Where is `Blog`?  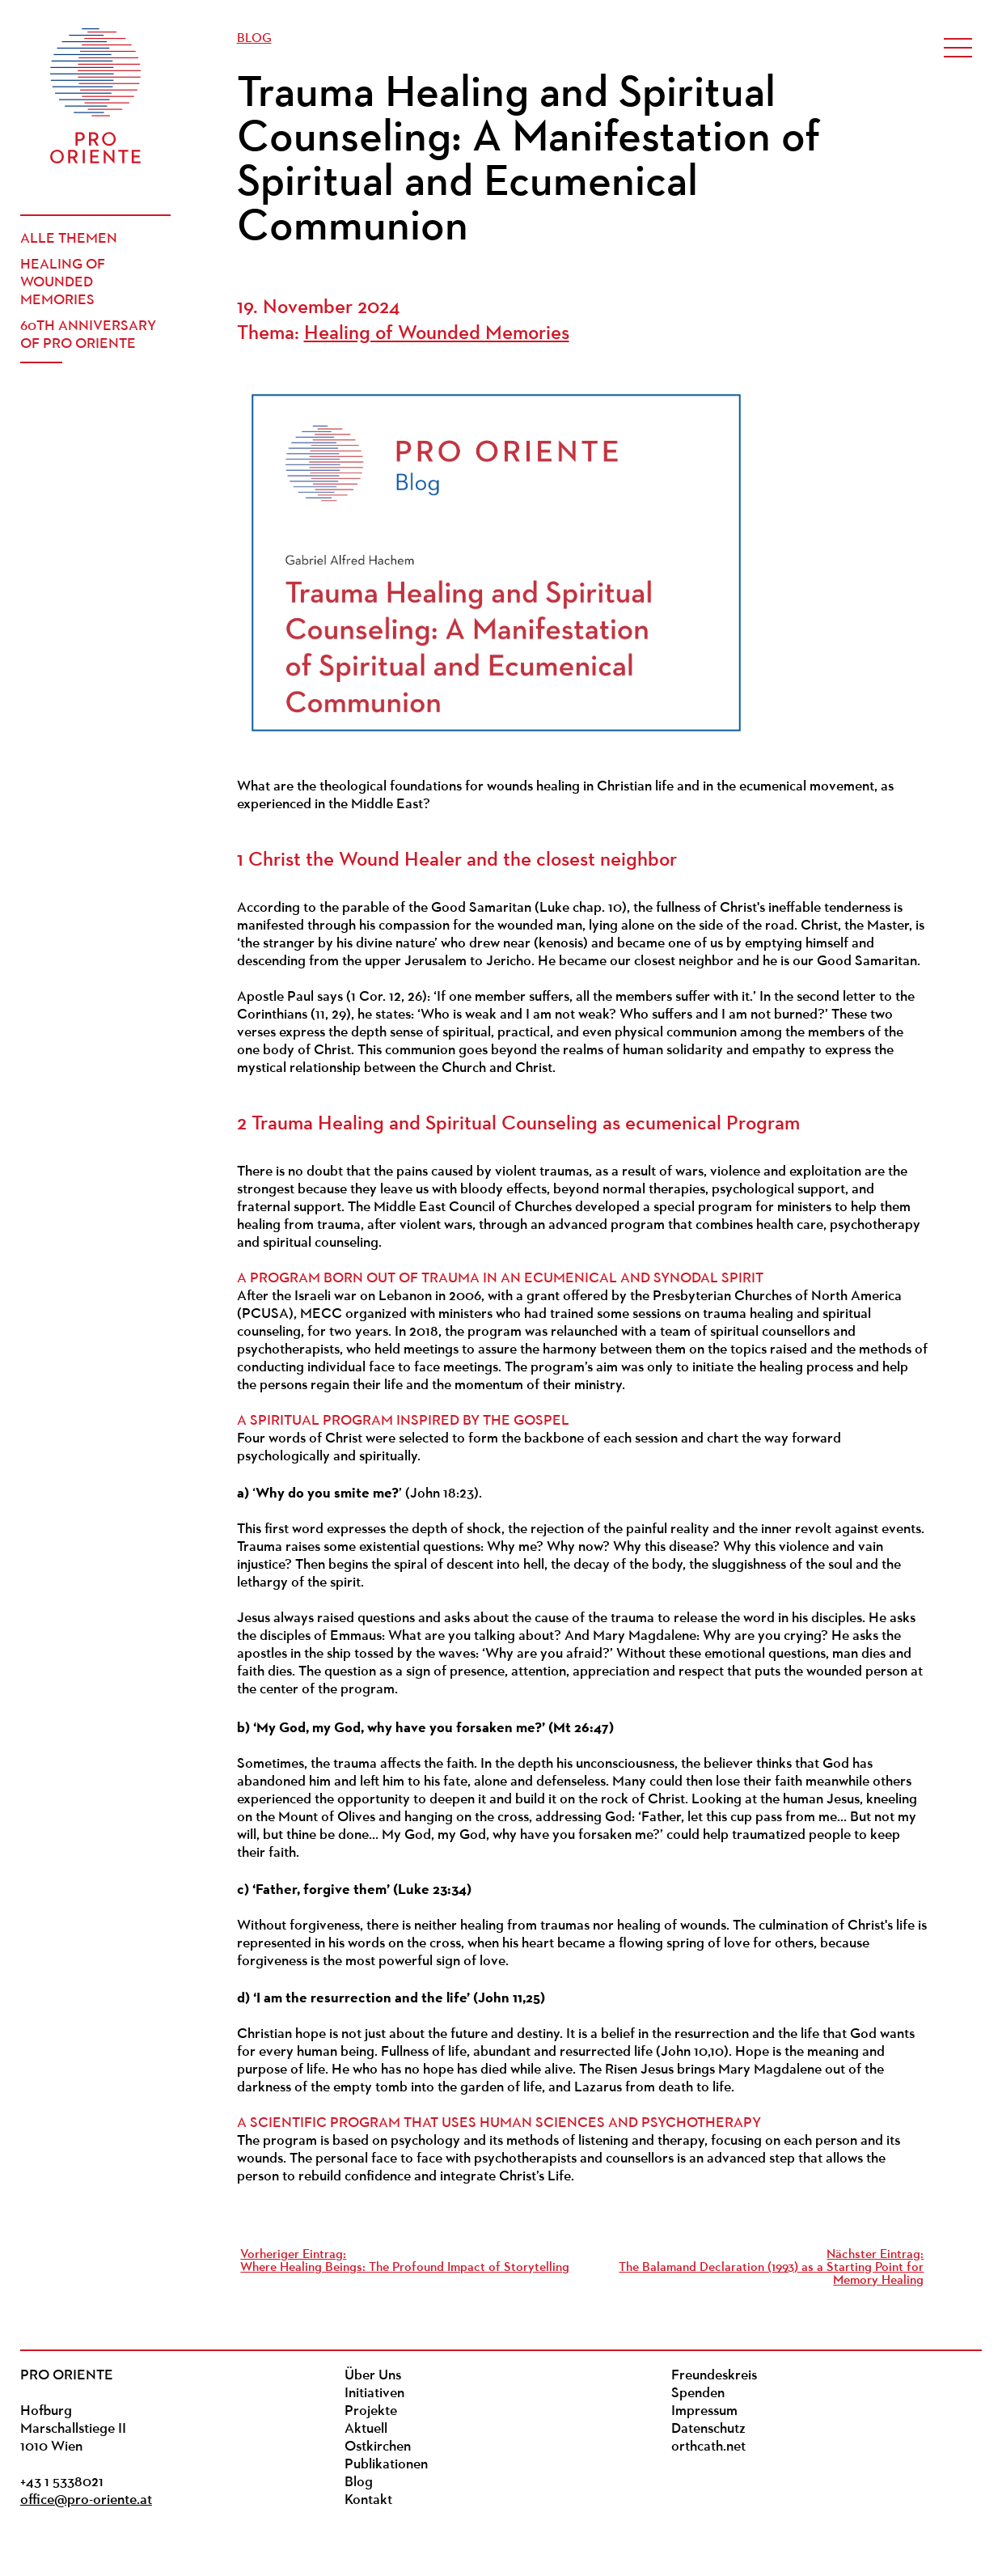 Blog is located at coordinates (254, 38).